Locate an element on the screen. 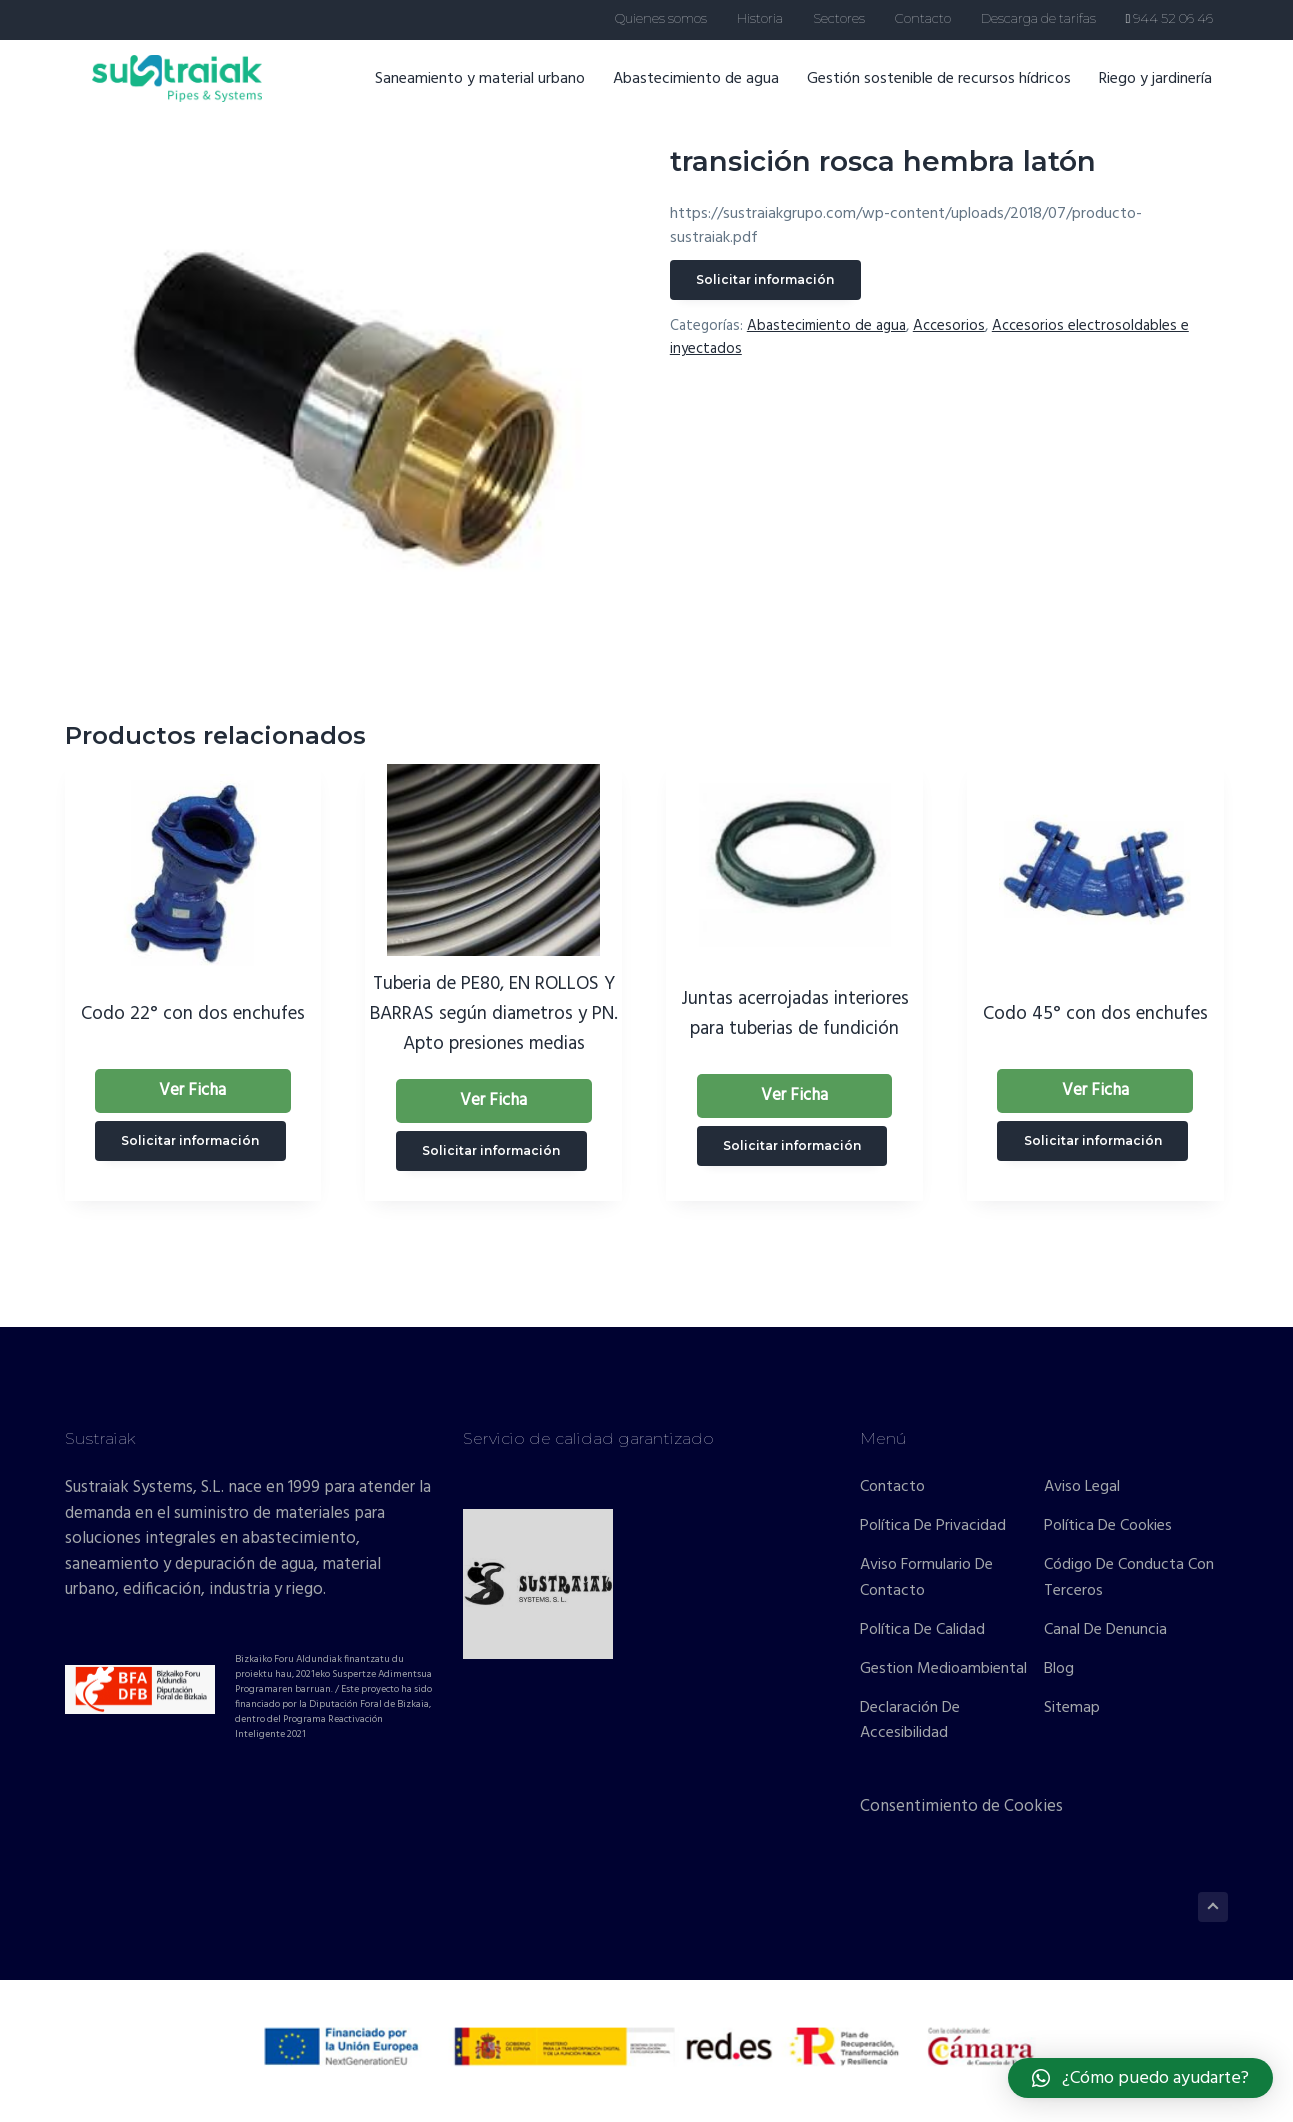  Canal de denuncia is located at coordinates (1105, 1630).